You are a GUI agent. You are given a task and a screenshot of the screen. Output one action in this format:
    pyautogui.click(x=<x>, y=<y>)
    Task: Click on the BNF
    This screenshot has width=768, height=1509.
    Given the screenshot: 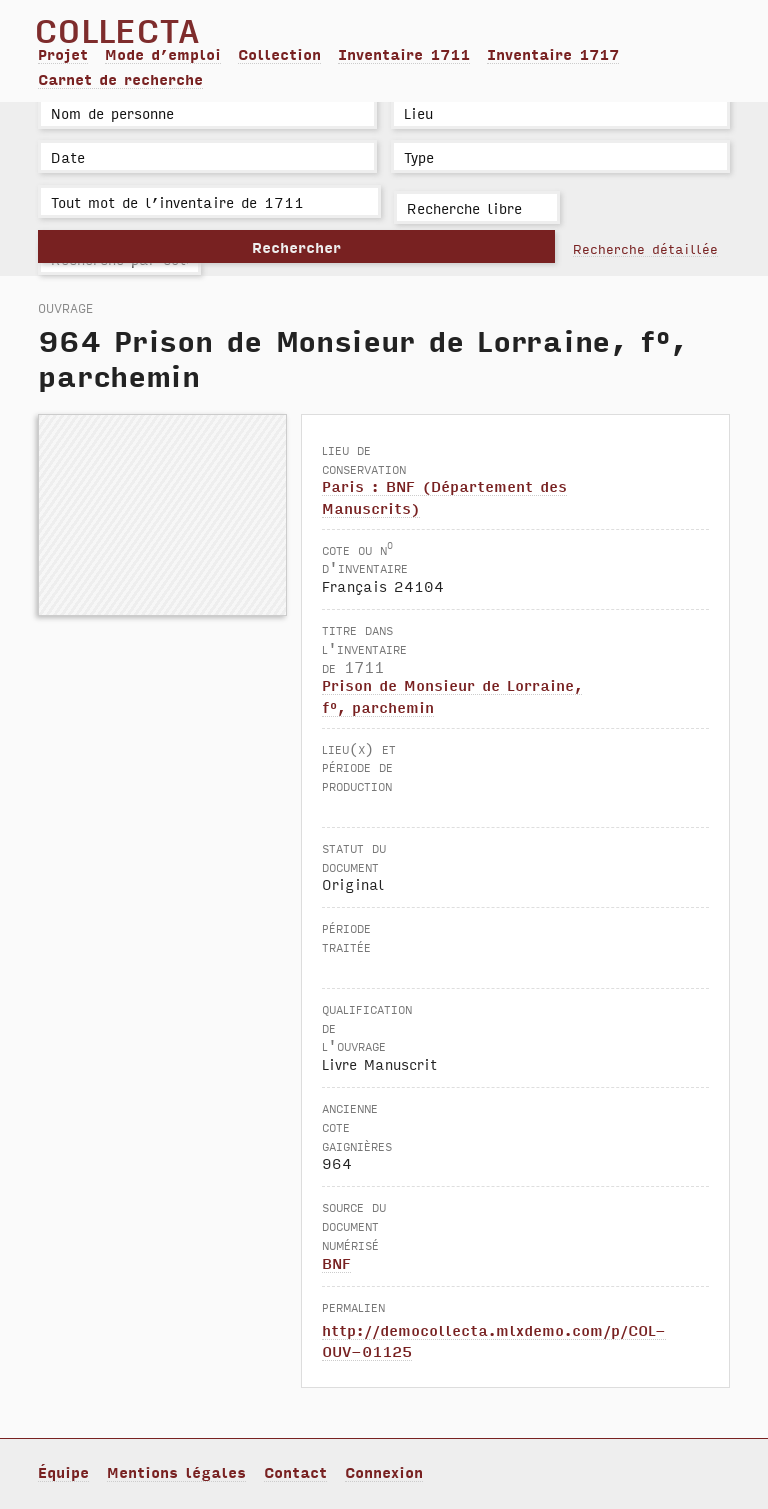 What is the action you would take?
    pyautogui.click(x=336, y=1263)
    